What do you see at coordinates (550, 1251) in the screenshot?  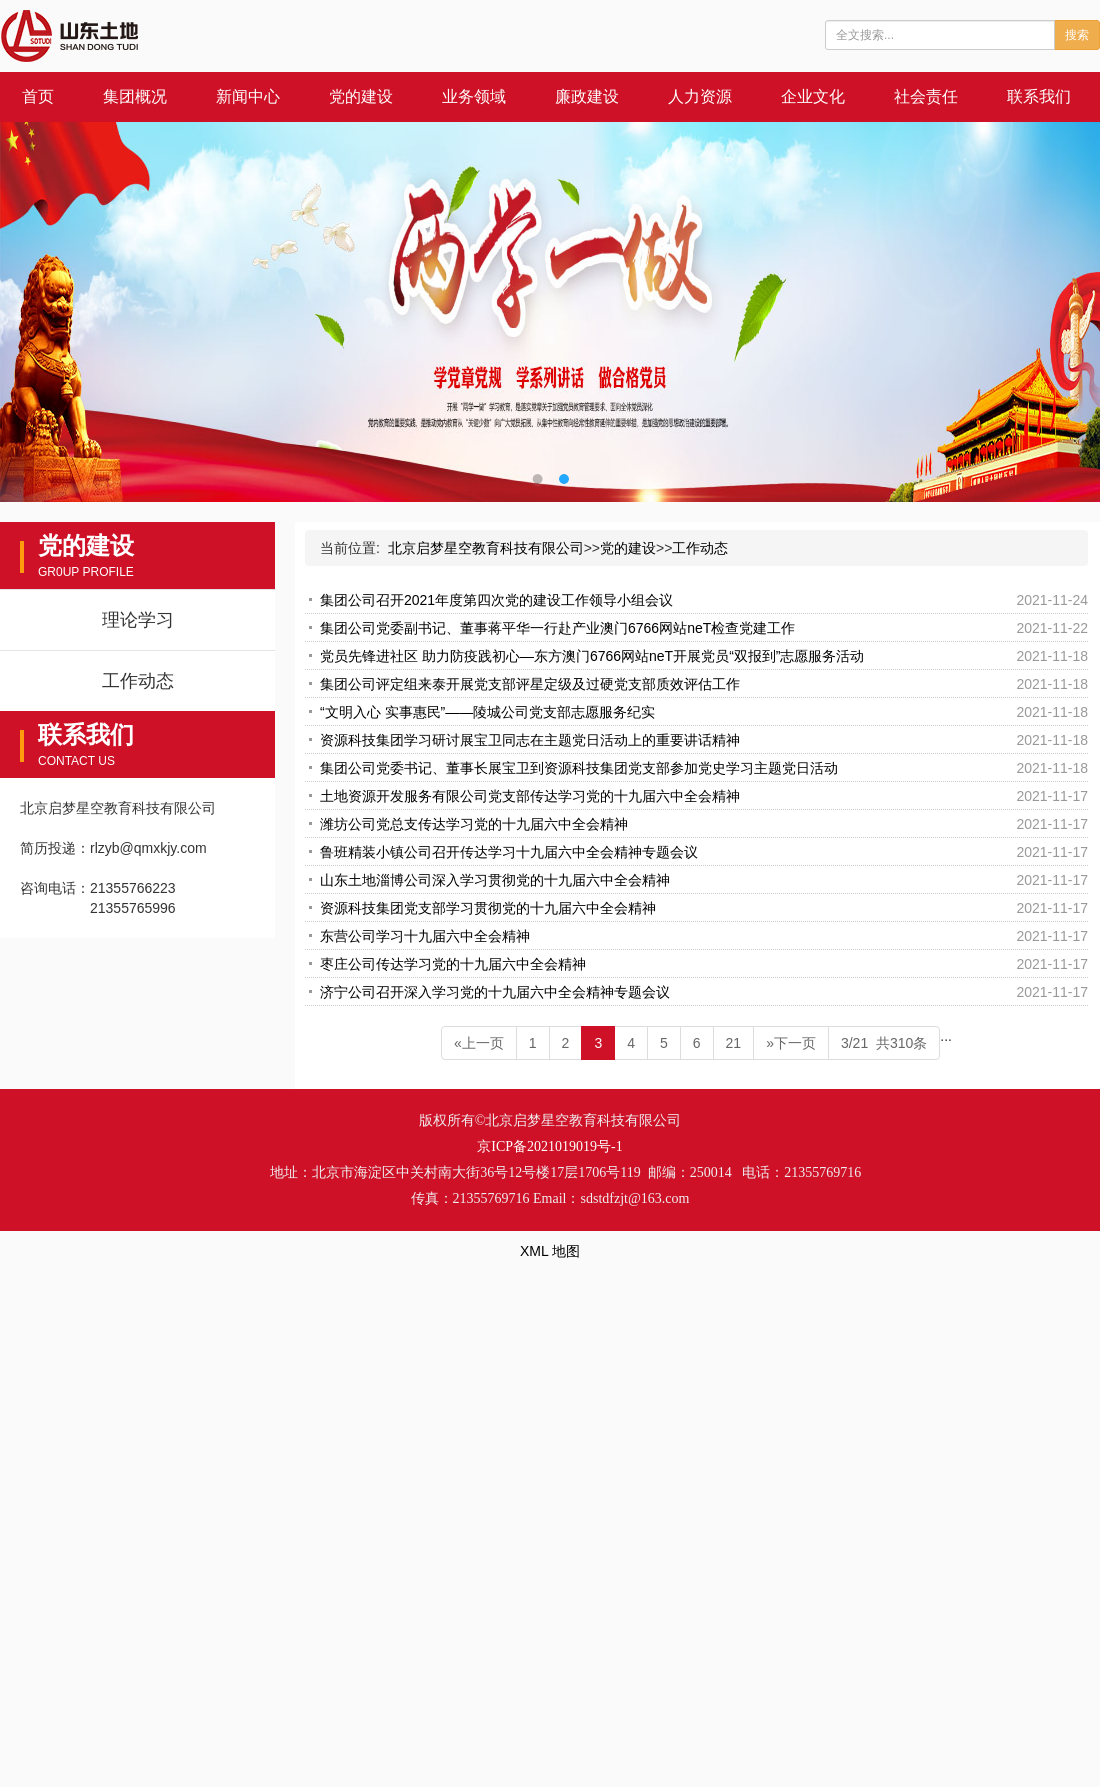 I see `XML 地图` at bounding box center [550, 1251].